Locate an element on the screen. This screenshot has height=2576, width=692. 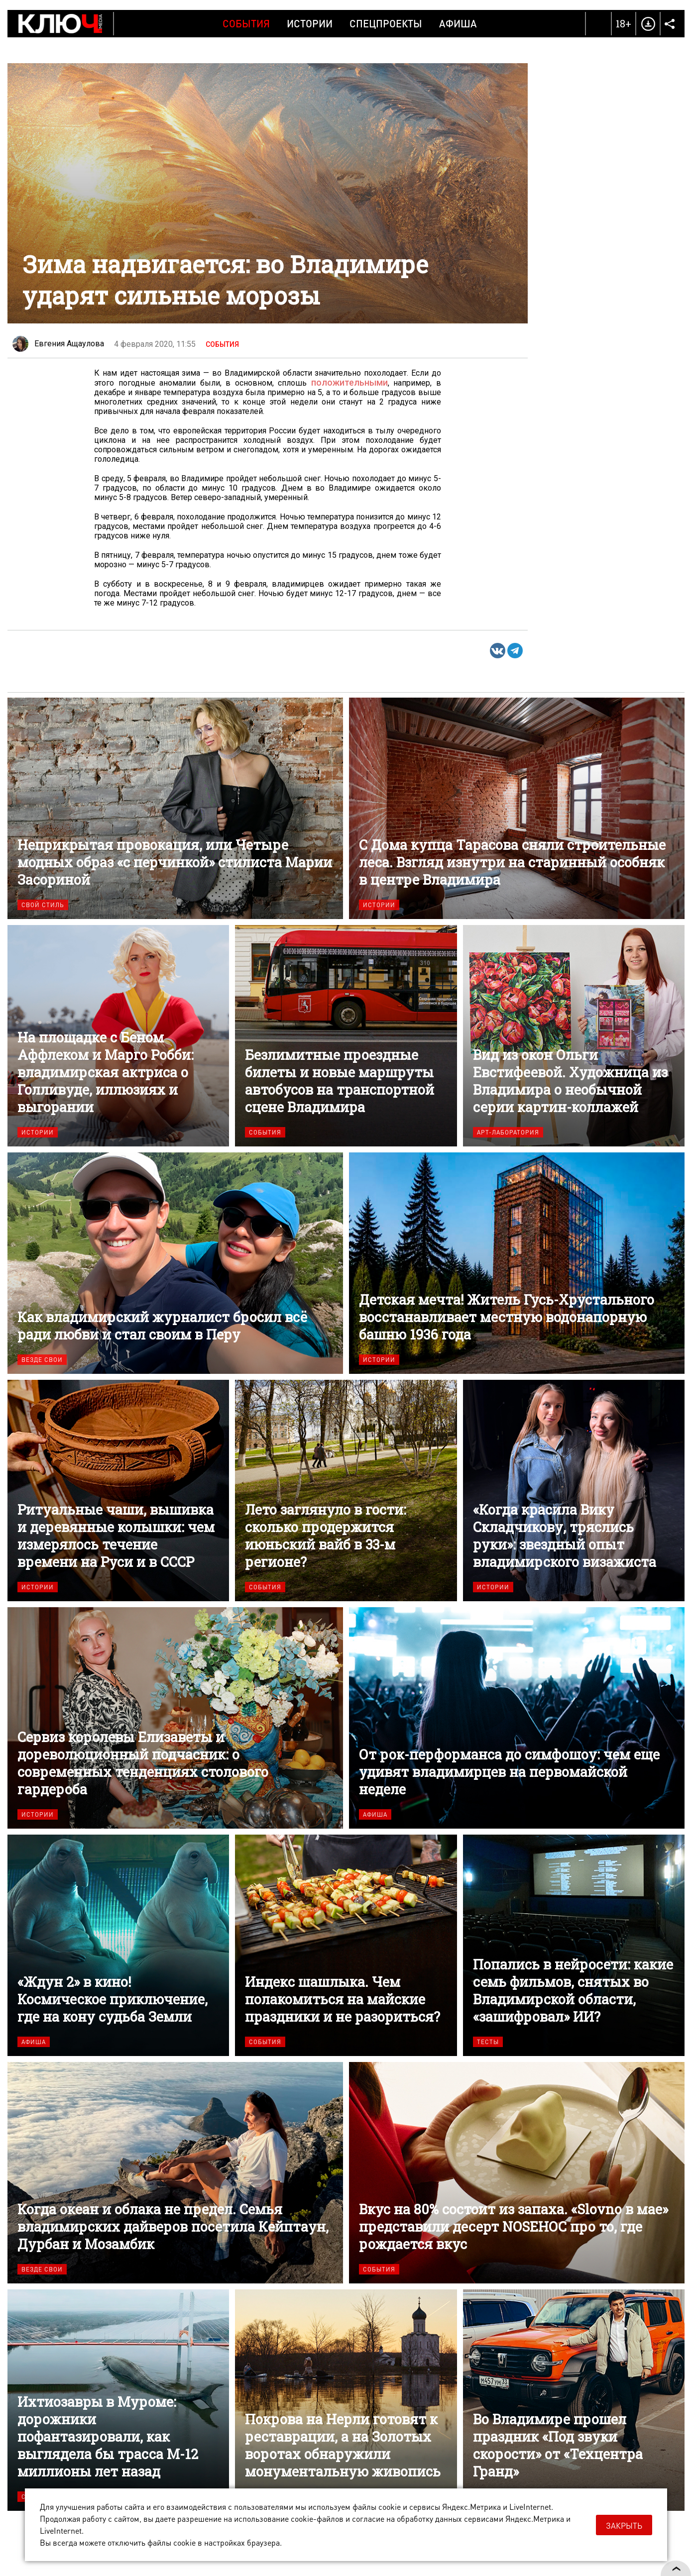
Безлимитные проездные билеты и новые маршруты автобусов на транспортной сцене Владимира is located at coordinates (346, 1035).